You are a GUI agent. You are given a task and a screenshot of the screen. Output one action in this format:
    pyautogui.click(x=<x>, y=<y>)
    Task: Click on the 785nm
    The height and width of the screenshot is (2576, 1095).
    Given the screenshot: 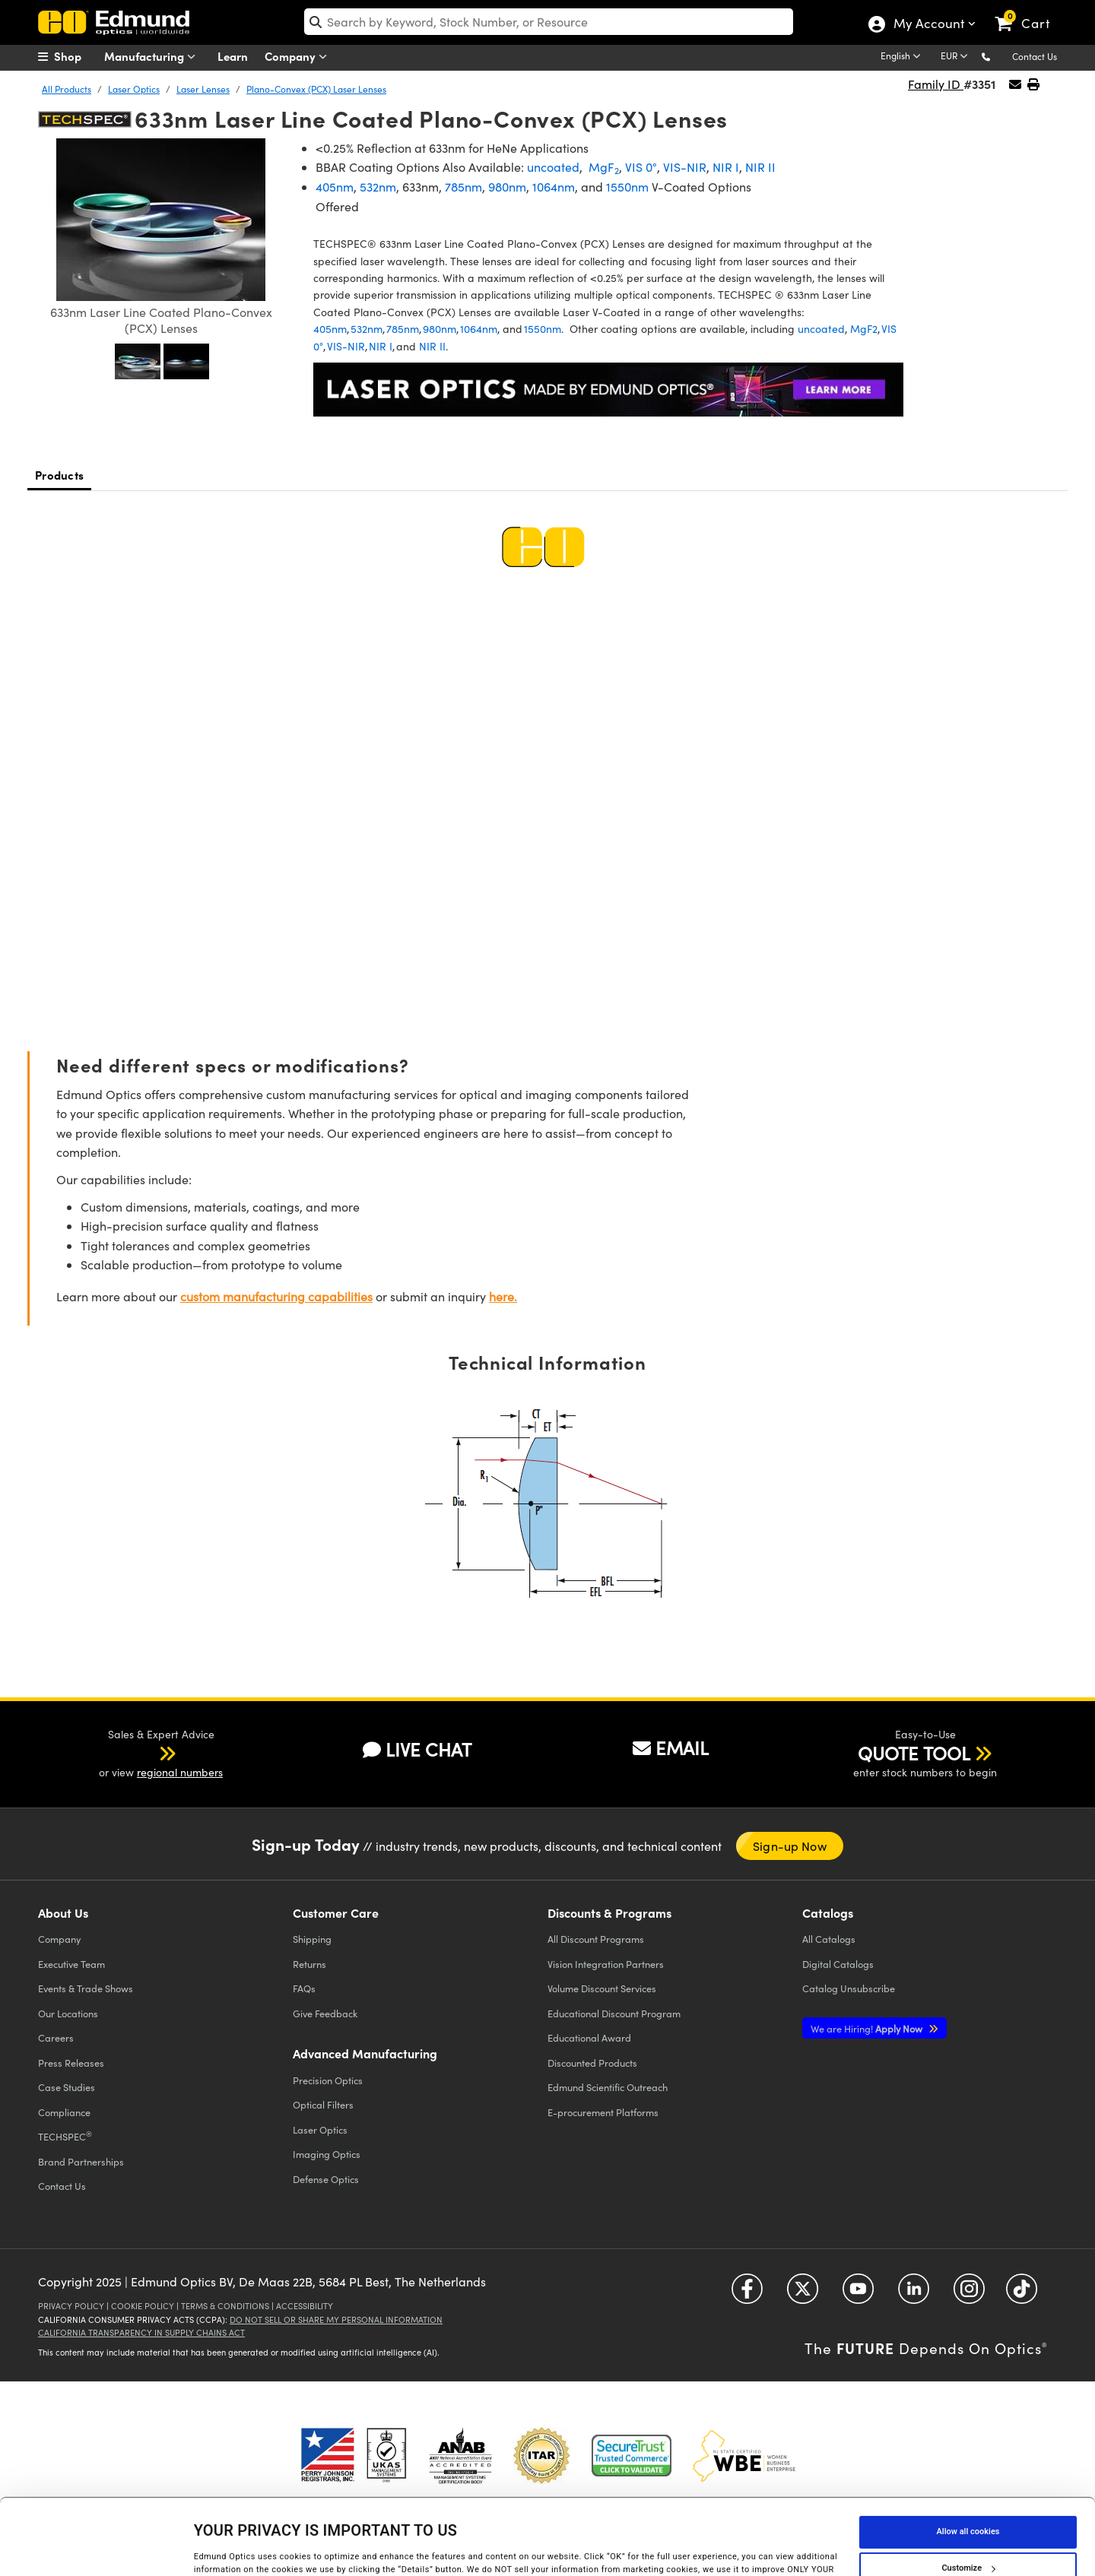 What is the action you would take?
    pyautogui.click(x=463, y=187)
    